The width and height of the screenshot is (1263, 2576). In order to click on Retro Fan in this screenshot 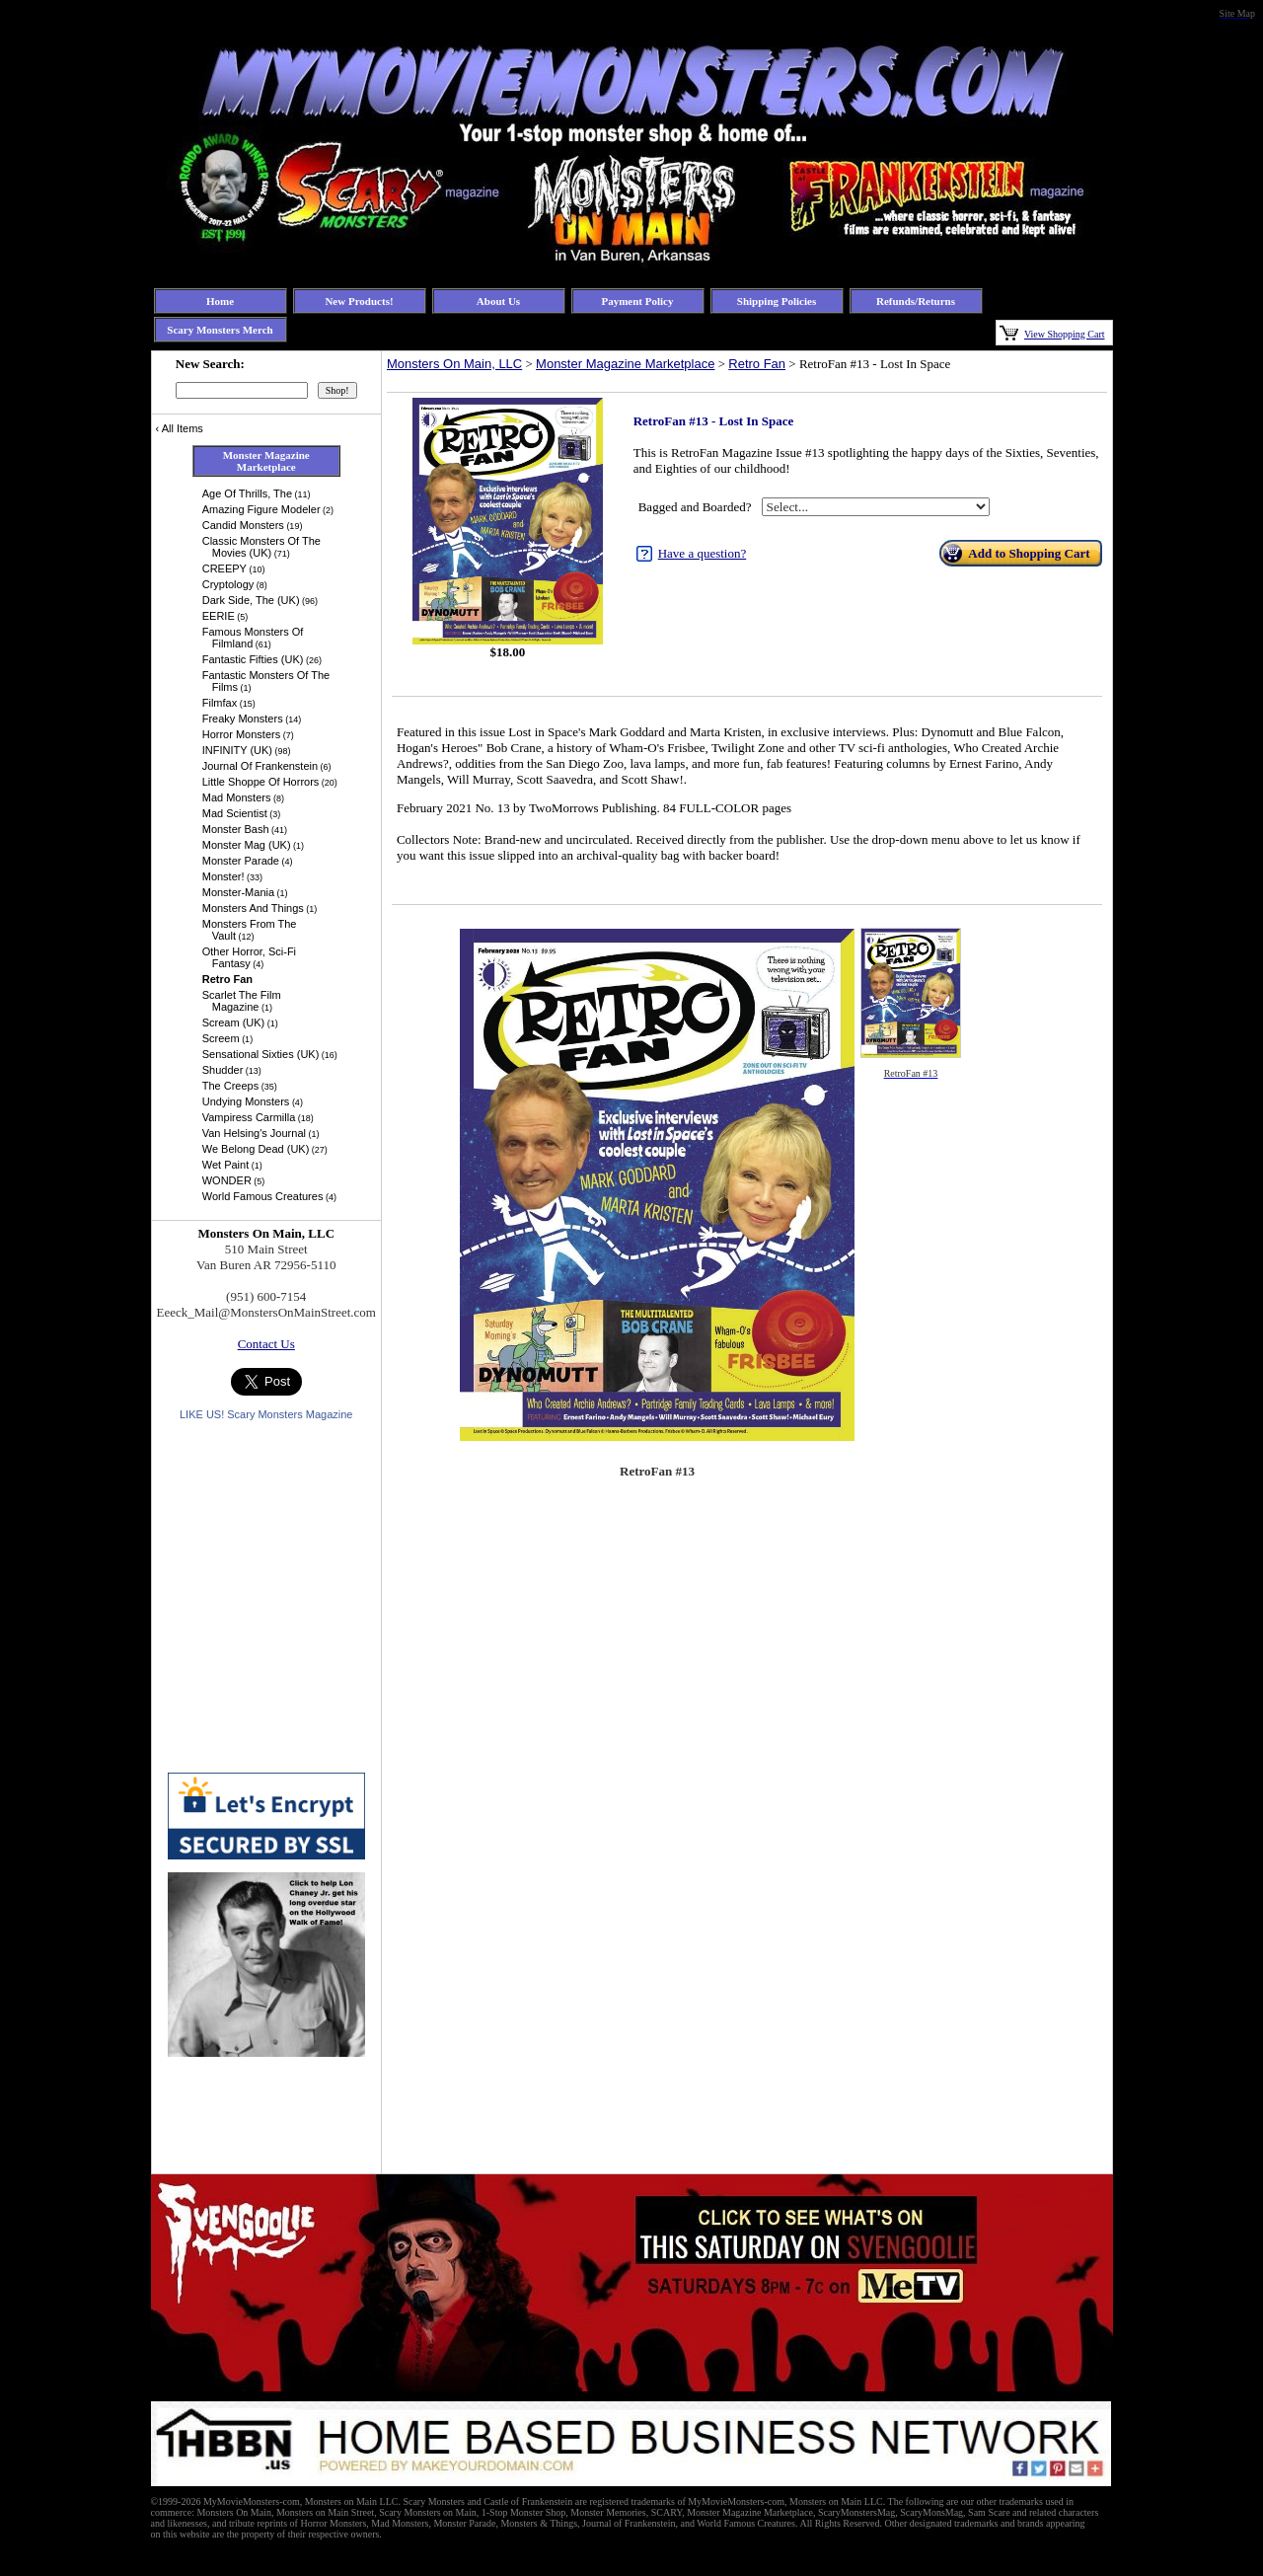, I will do `click(756, 363)`.